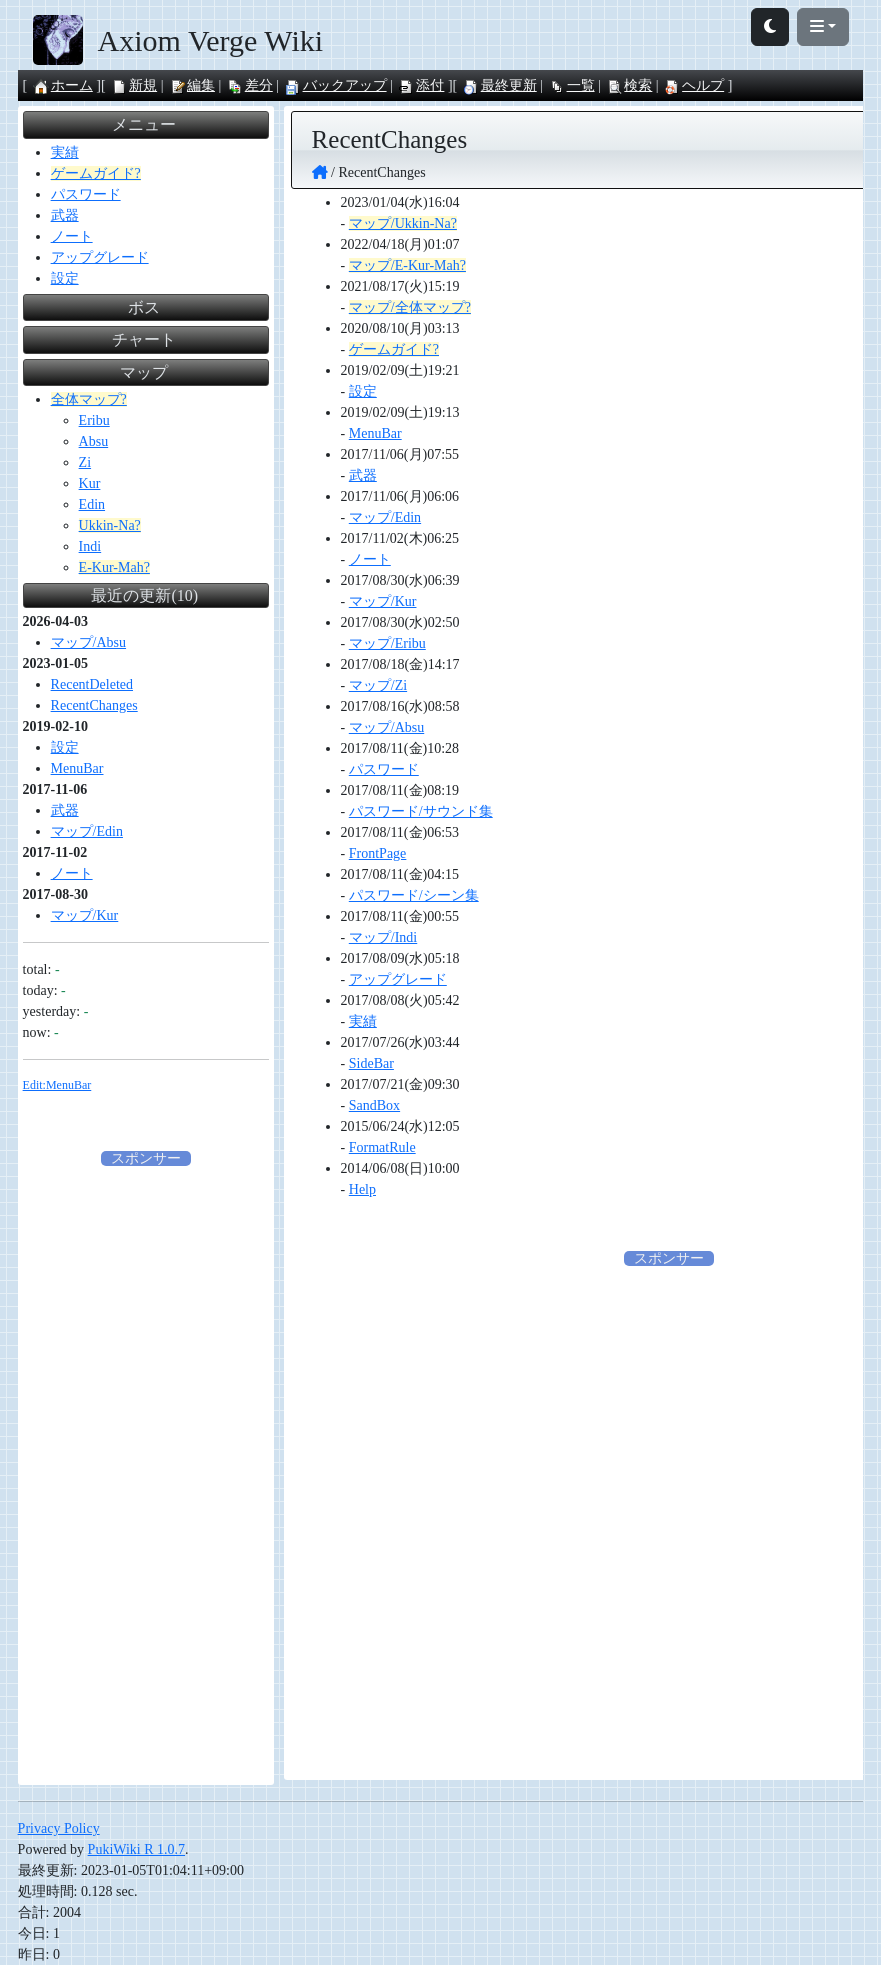  I want to click on Privacy Policy, so click(59, 1828).